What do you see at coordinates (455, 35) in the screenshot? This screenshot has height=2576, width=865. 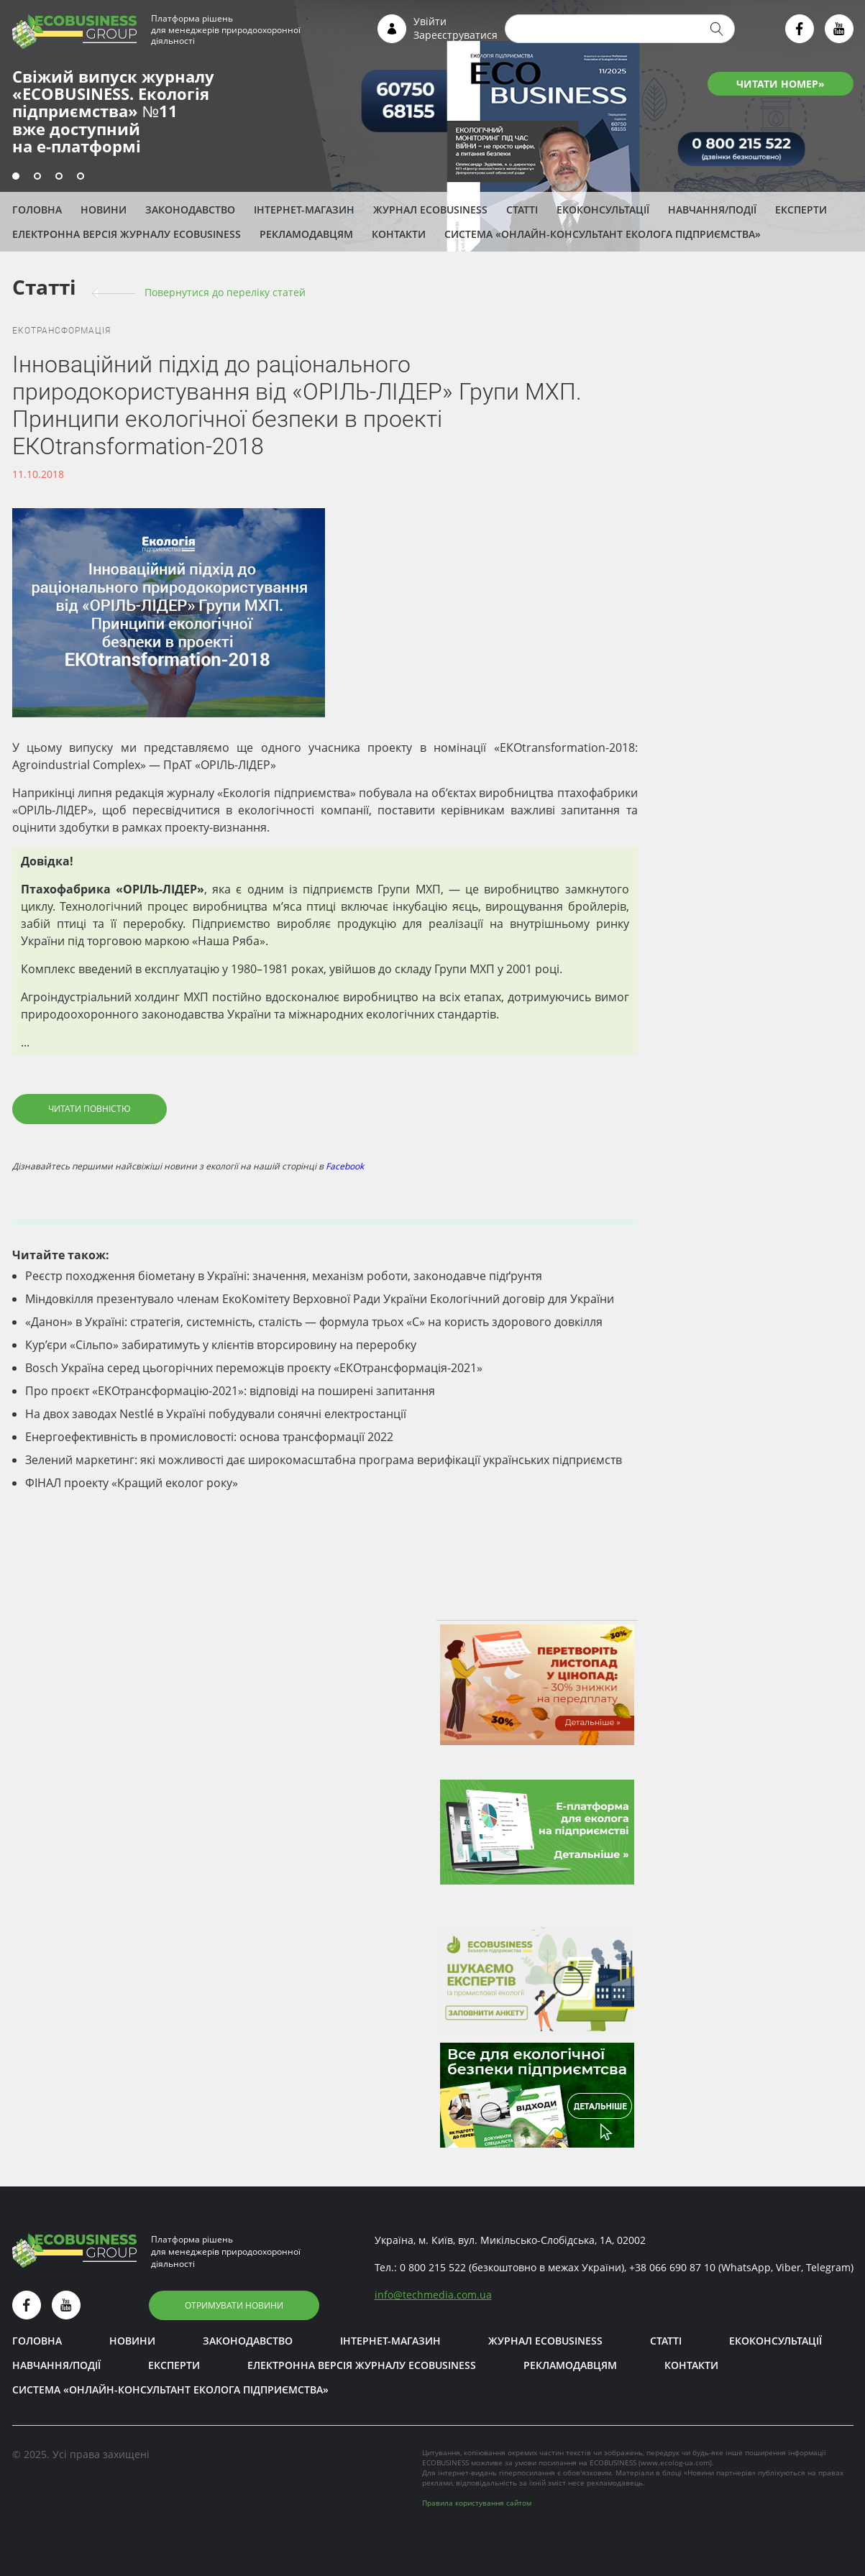 I see `Зареєструватися` at bounding box center [455, 35].